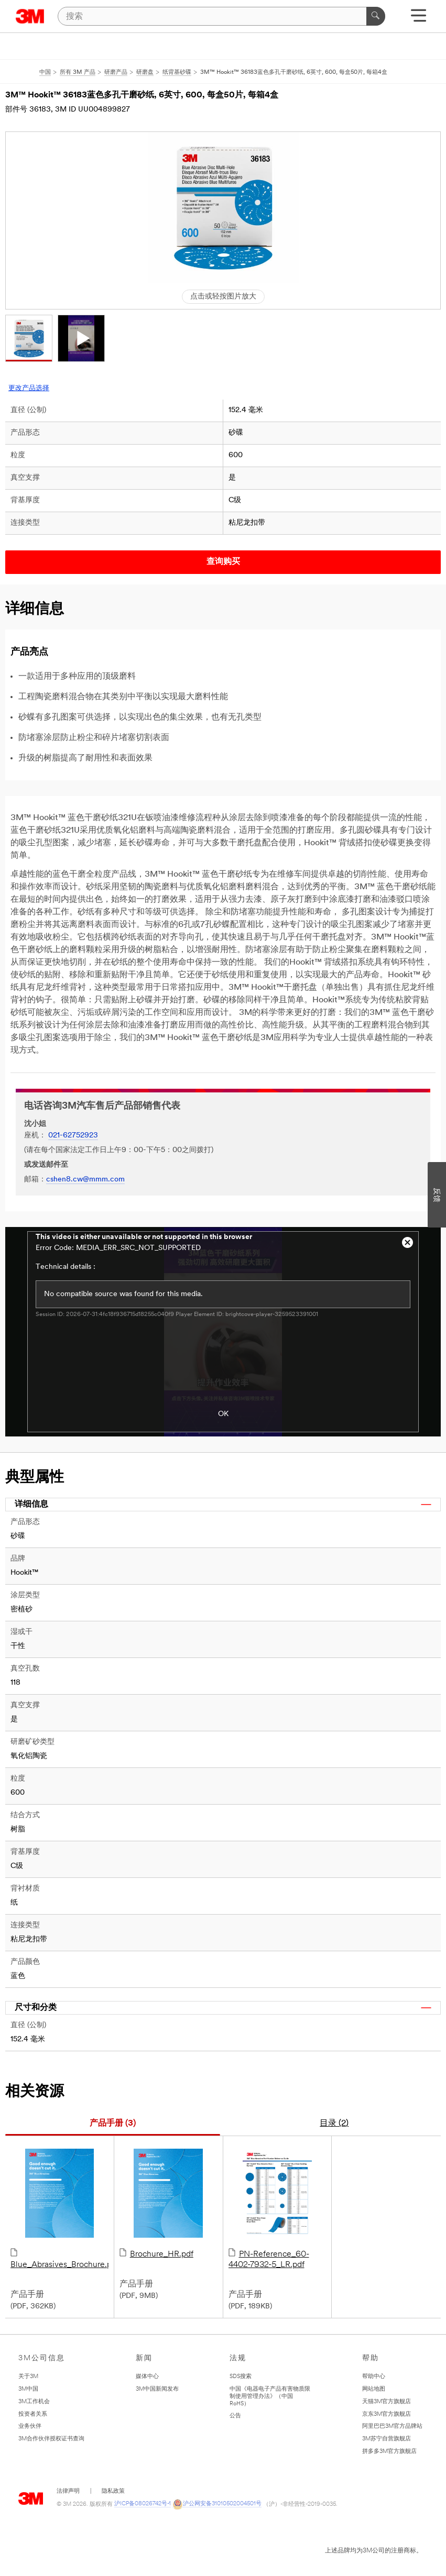 This screenshot has width=446, height=2576. Describe the element at coordinates (418, 19) in the screenshot. I see `[展开选单]` at that location.